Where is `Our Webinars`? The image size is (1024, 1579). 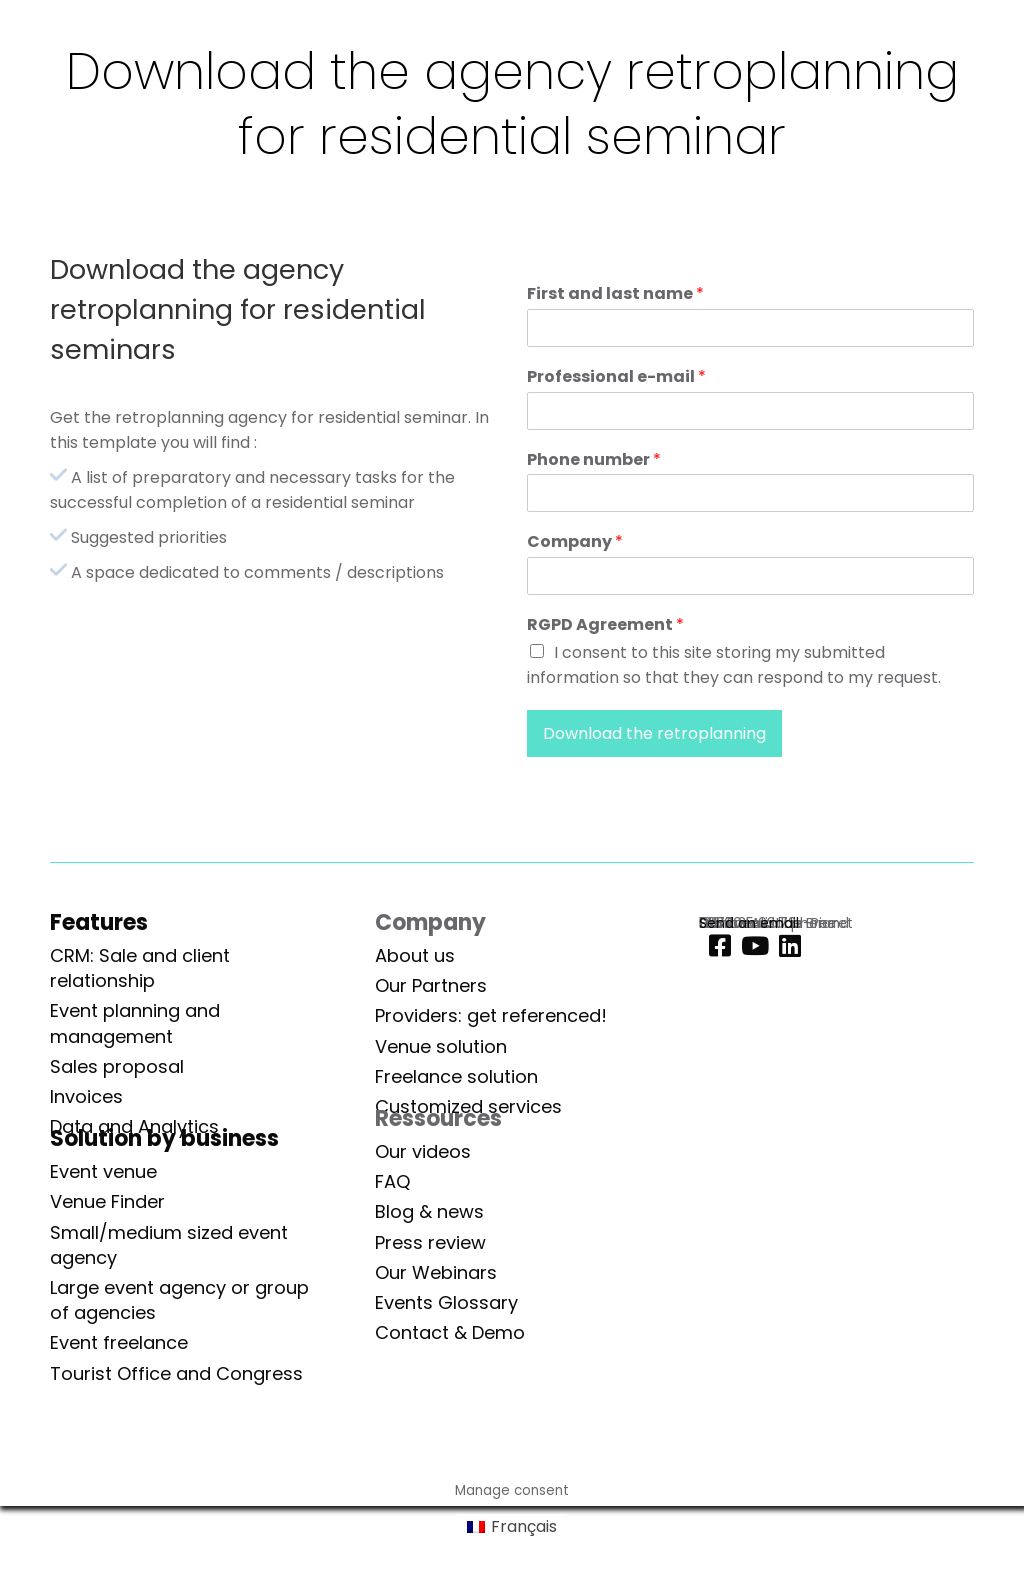
Our Webinars is located at coordinates (436, 1272).